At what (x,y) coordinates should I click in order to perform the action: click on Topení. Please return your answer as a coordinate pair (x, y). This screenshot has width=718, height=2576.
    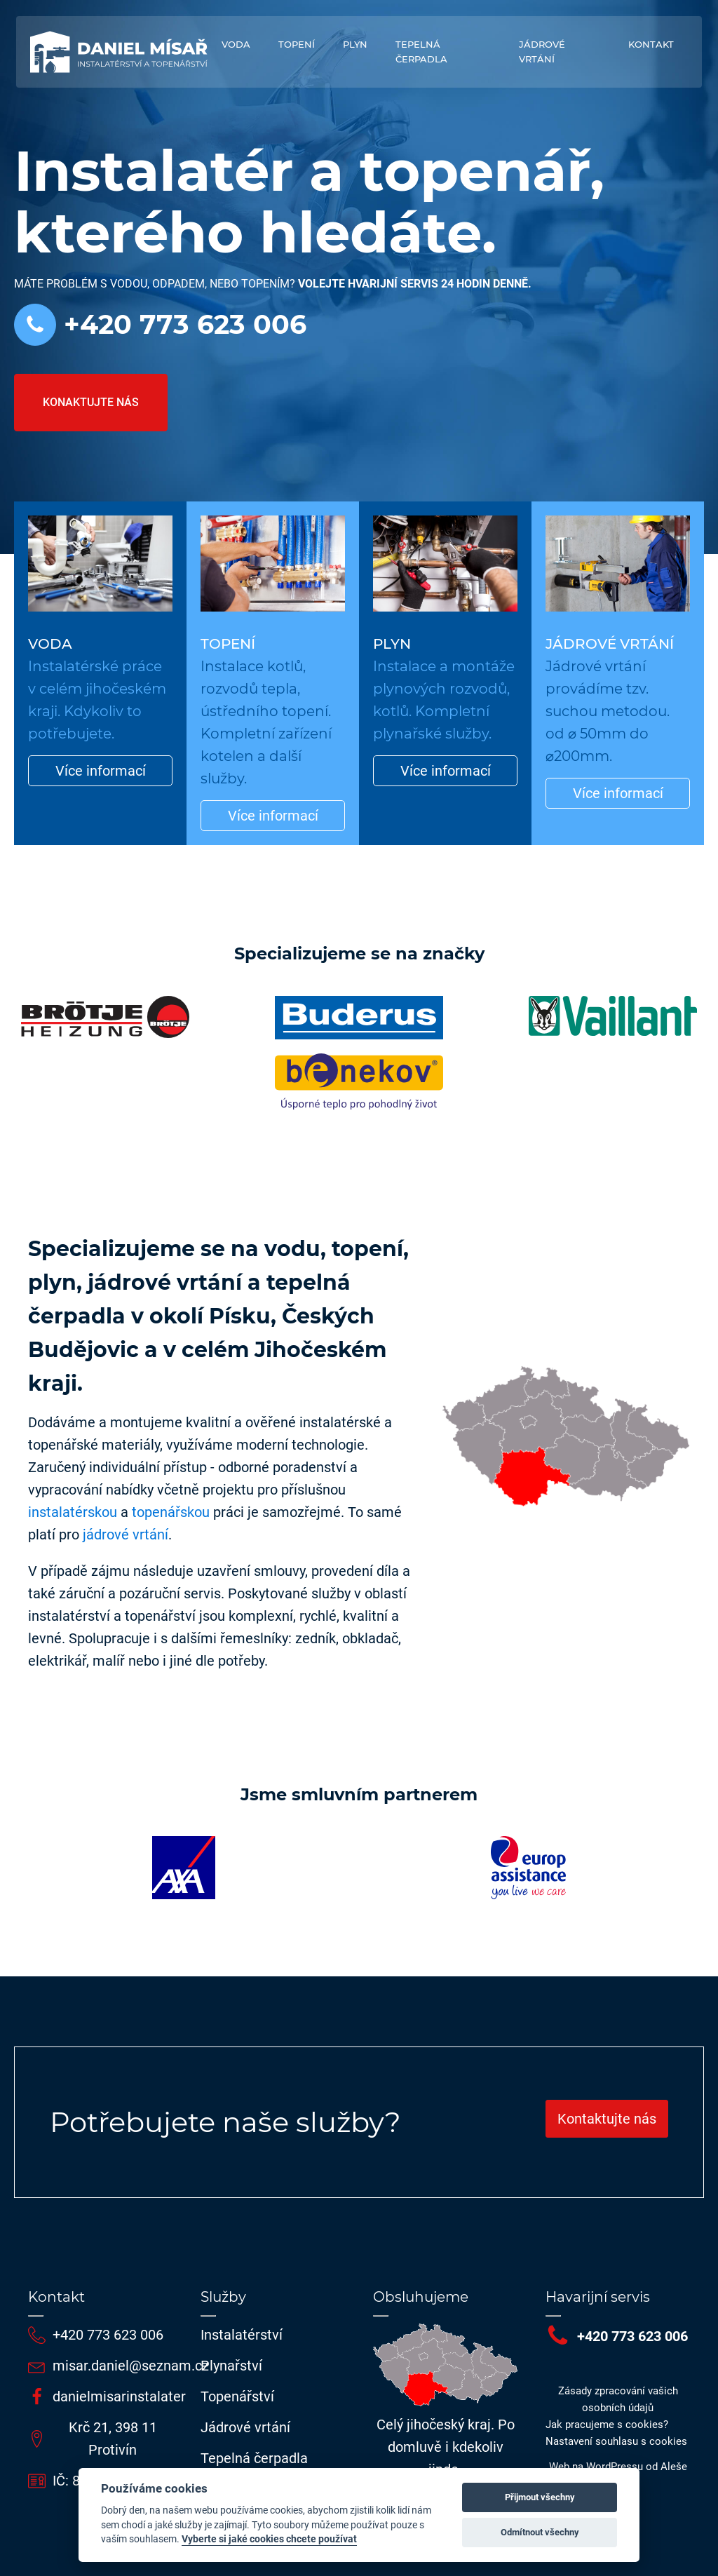
    Looking at the image, I should click on (296, 44).